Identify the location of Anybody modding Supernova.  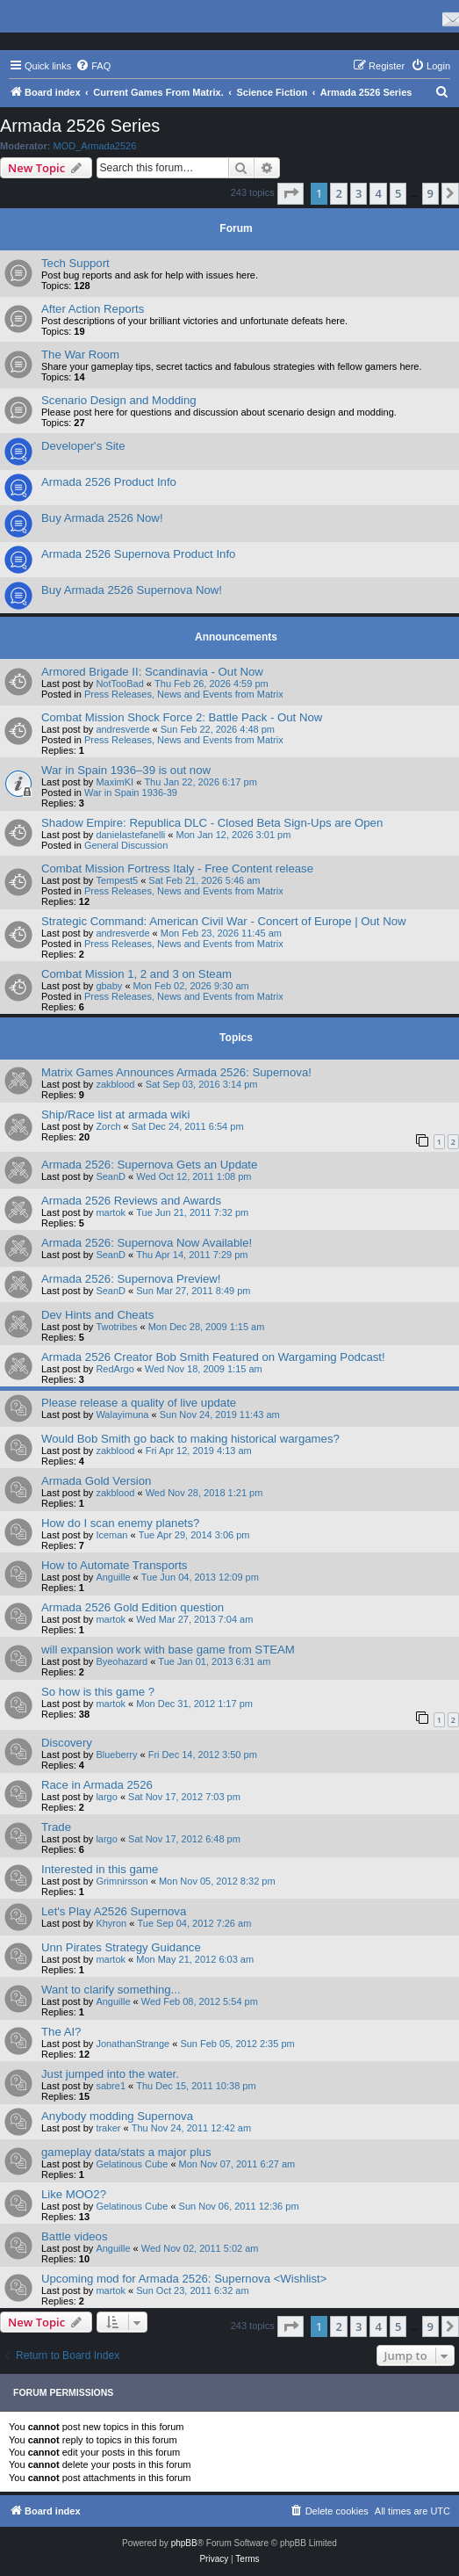
(117, 2116).